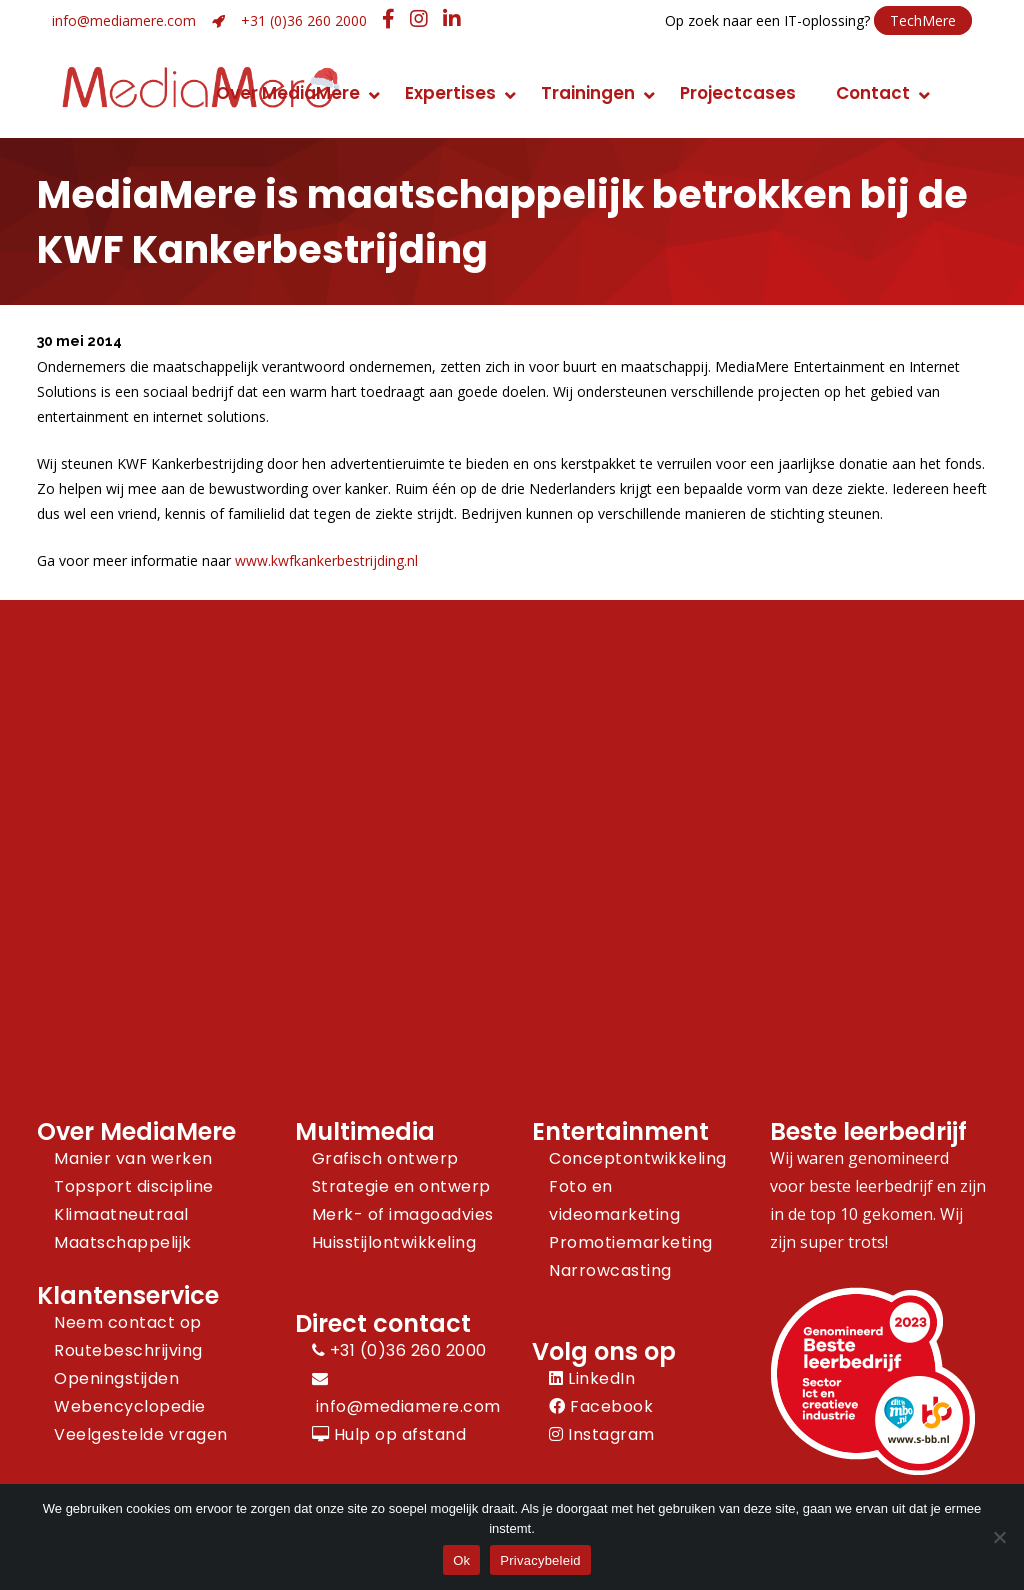 The height and width of the screenshot is (1590, 1024). I want to click on Veelgestelde vragen, so click(141, 1434).